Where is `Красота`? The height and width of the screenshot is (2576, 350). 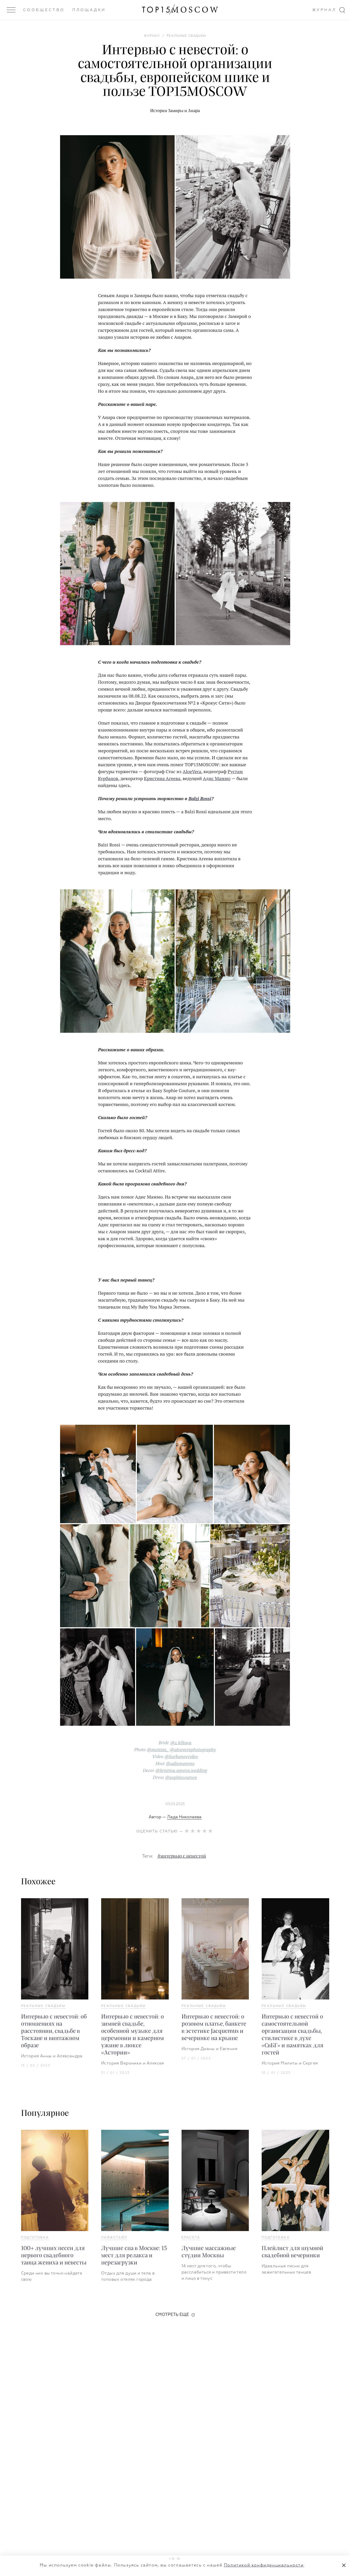
Красота is located at coordinates (191, 2237).